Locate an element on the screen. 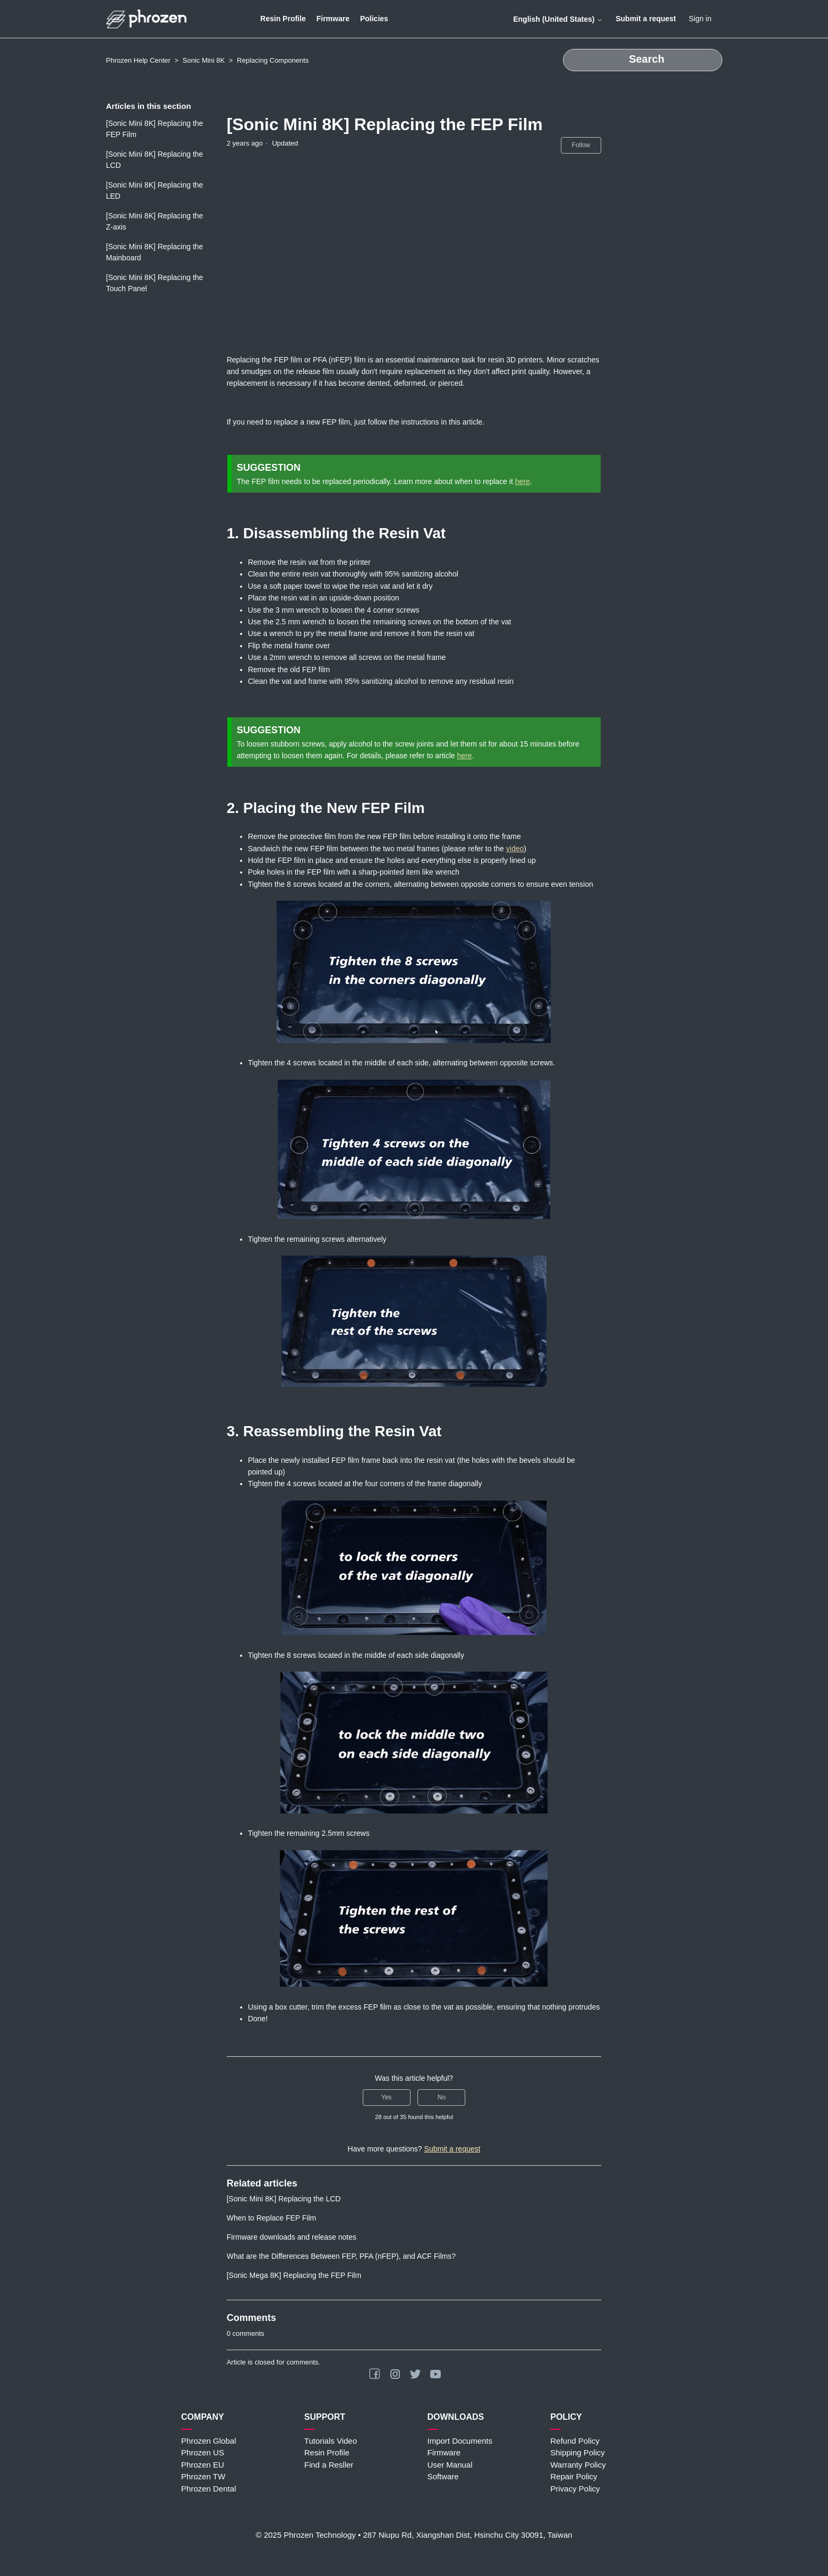 The image size is (828, 2576). Yes [This article was helpful] is located at coordinates (386, 2097).